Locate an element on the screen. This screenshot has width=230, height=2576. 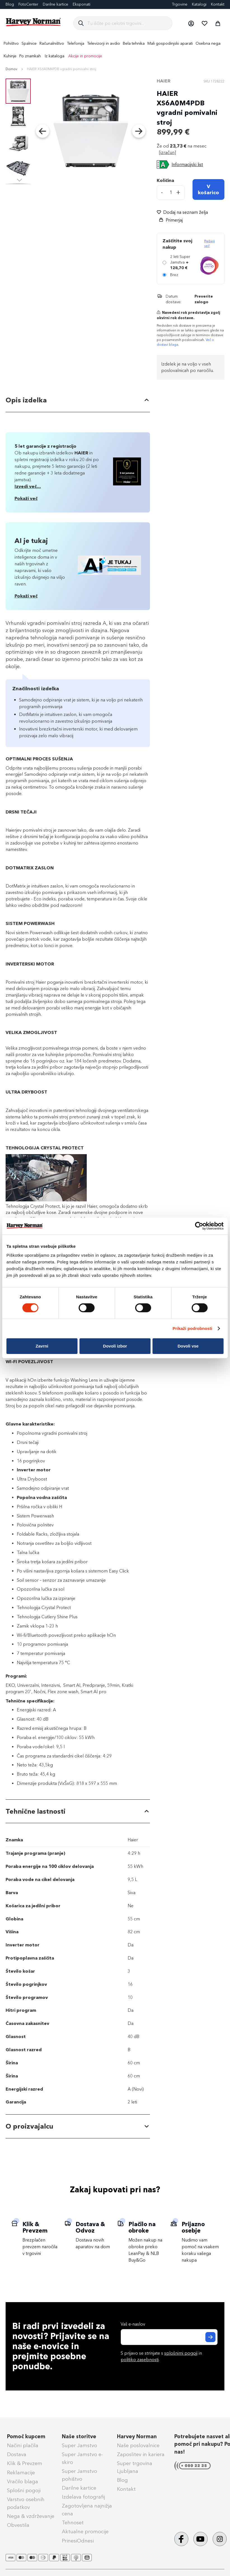
splošnimi pogoji is located at coordinates (181, 2329).